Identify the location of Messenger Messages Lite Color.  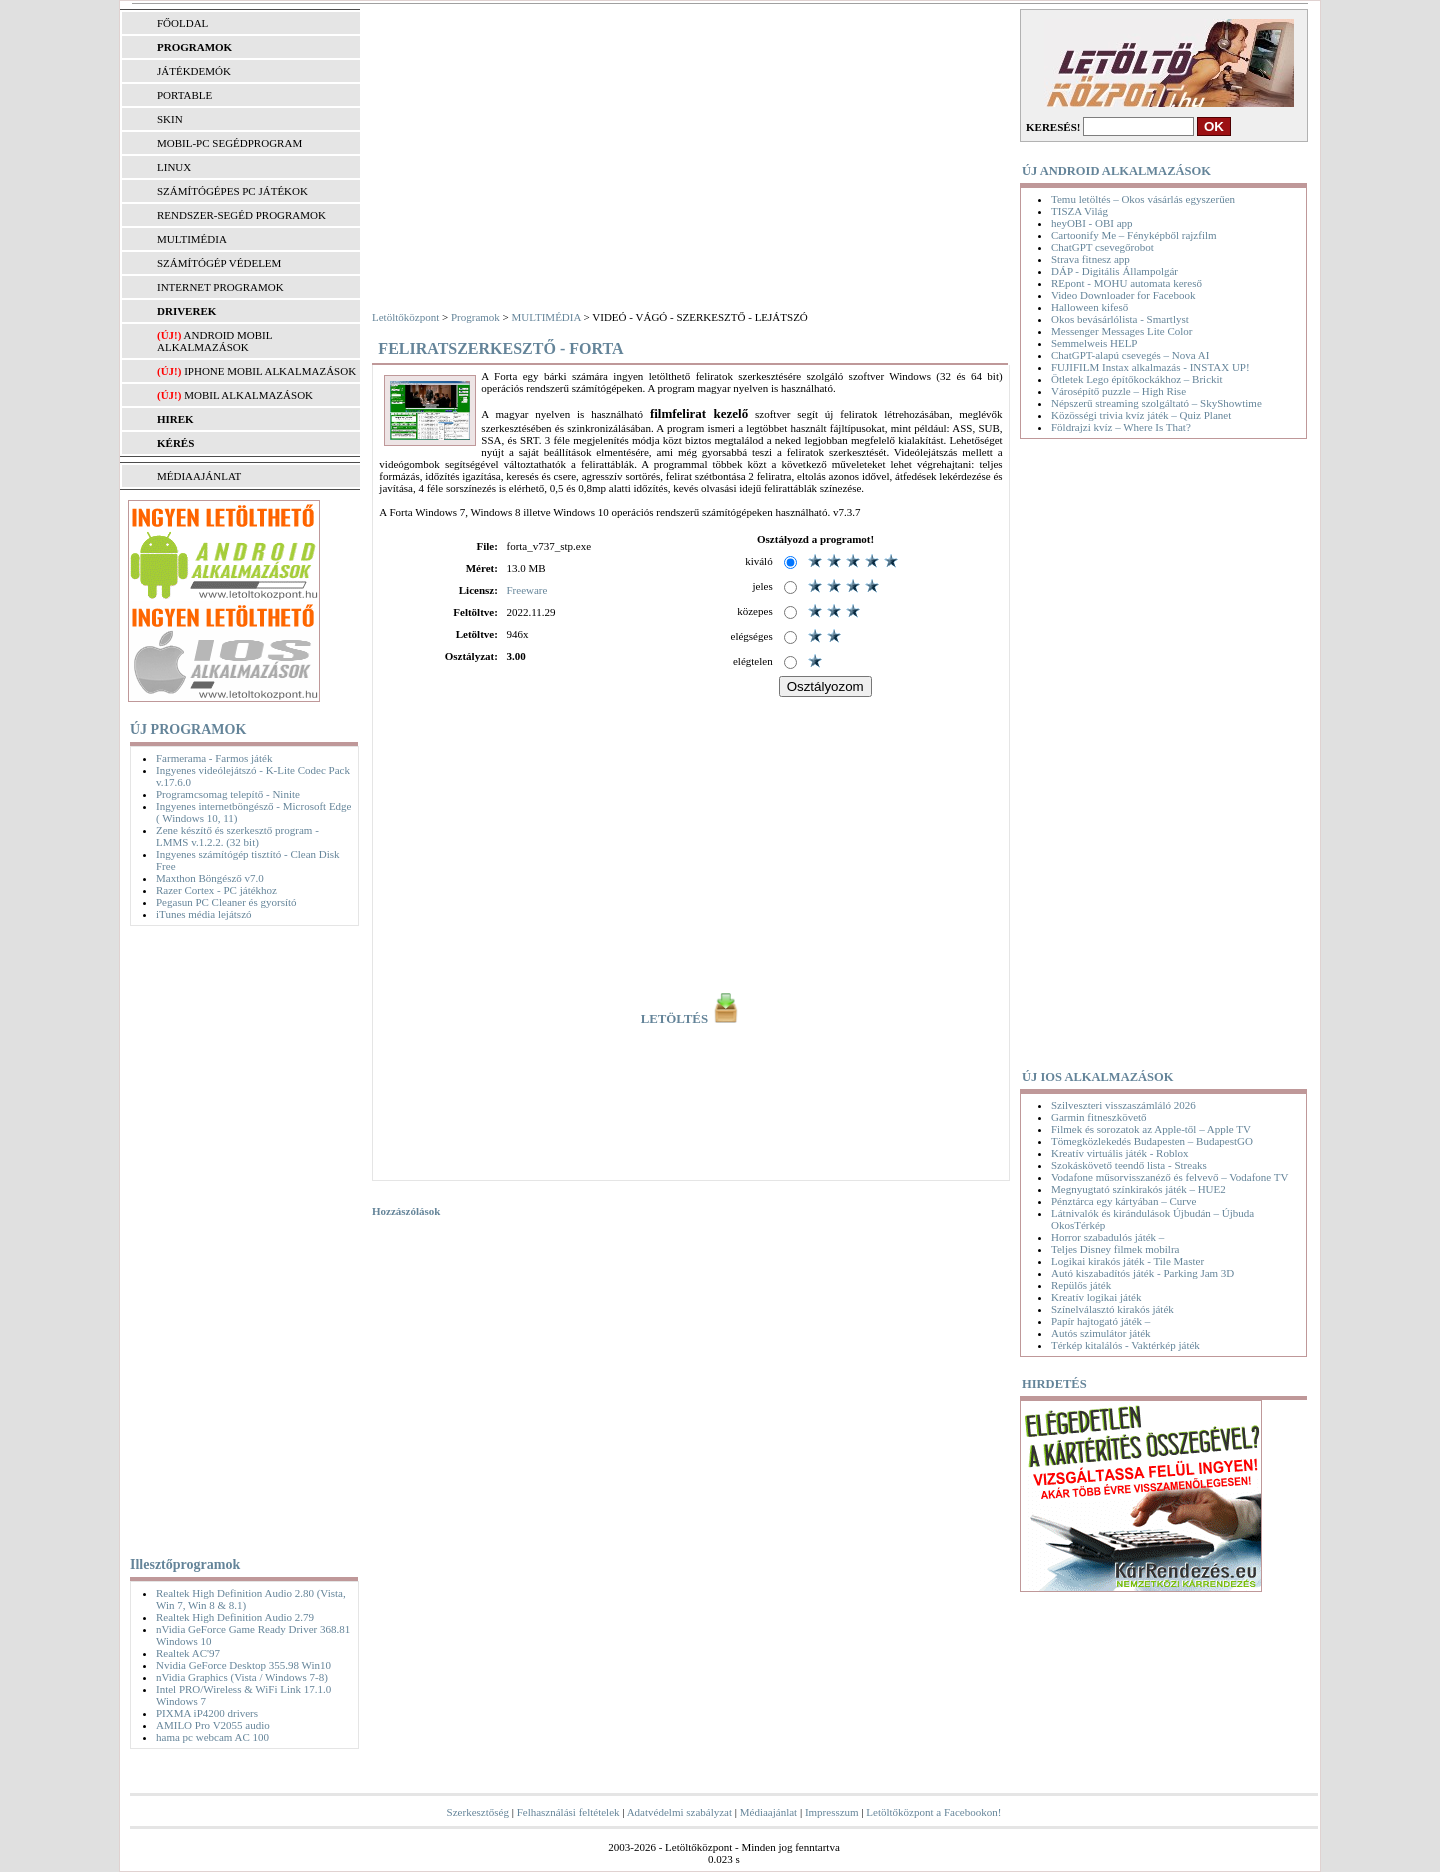
(1121, 331).